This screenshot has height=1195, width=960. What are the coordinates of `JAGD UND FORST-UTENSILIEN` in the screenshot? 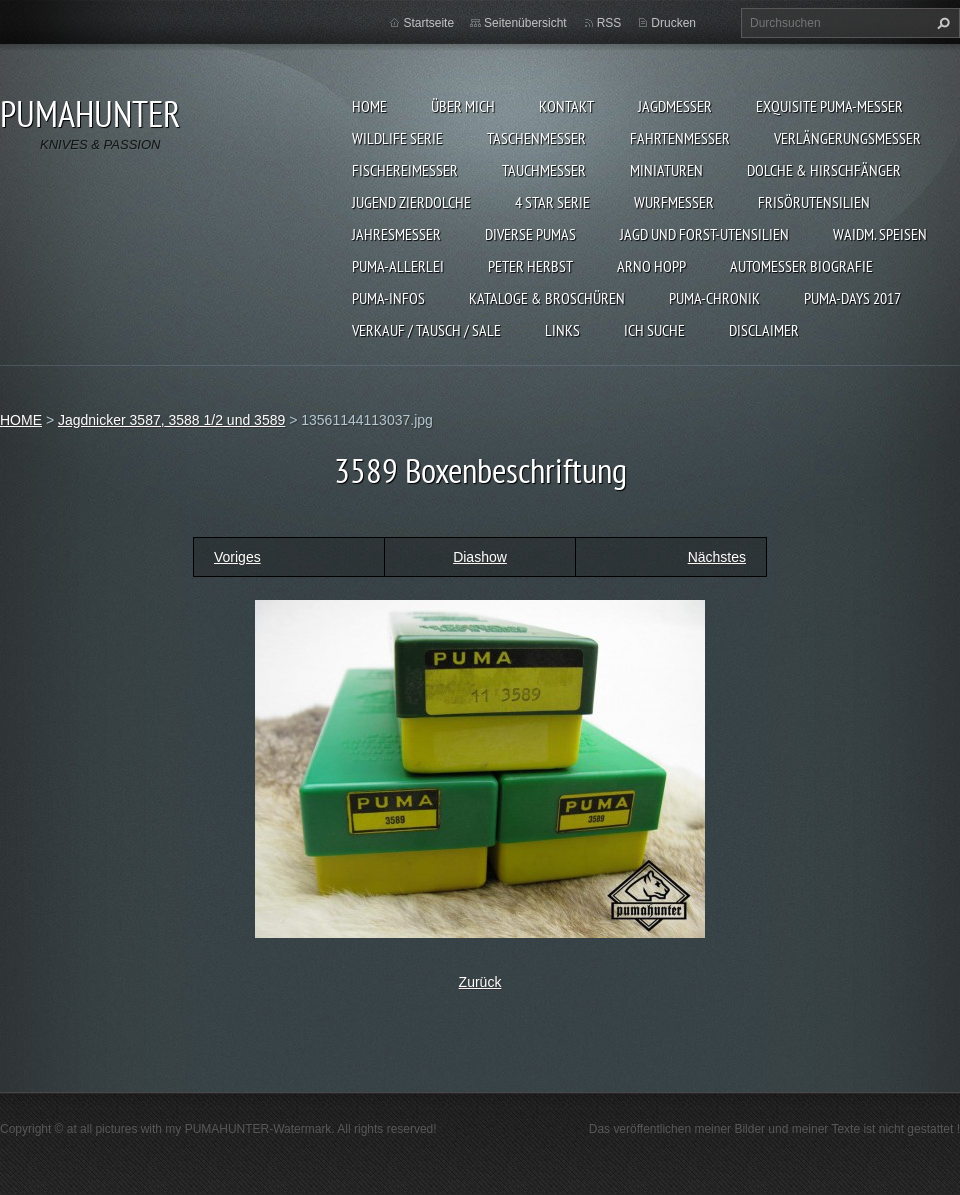 It's located at (704, 234).